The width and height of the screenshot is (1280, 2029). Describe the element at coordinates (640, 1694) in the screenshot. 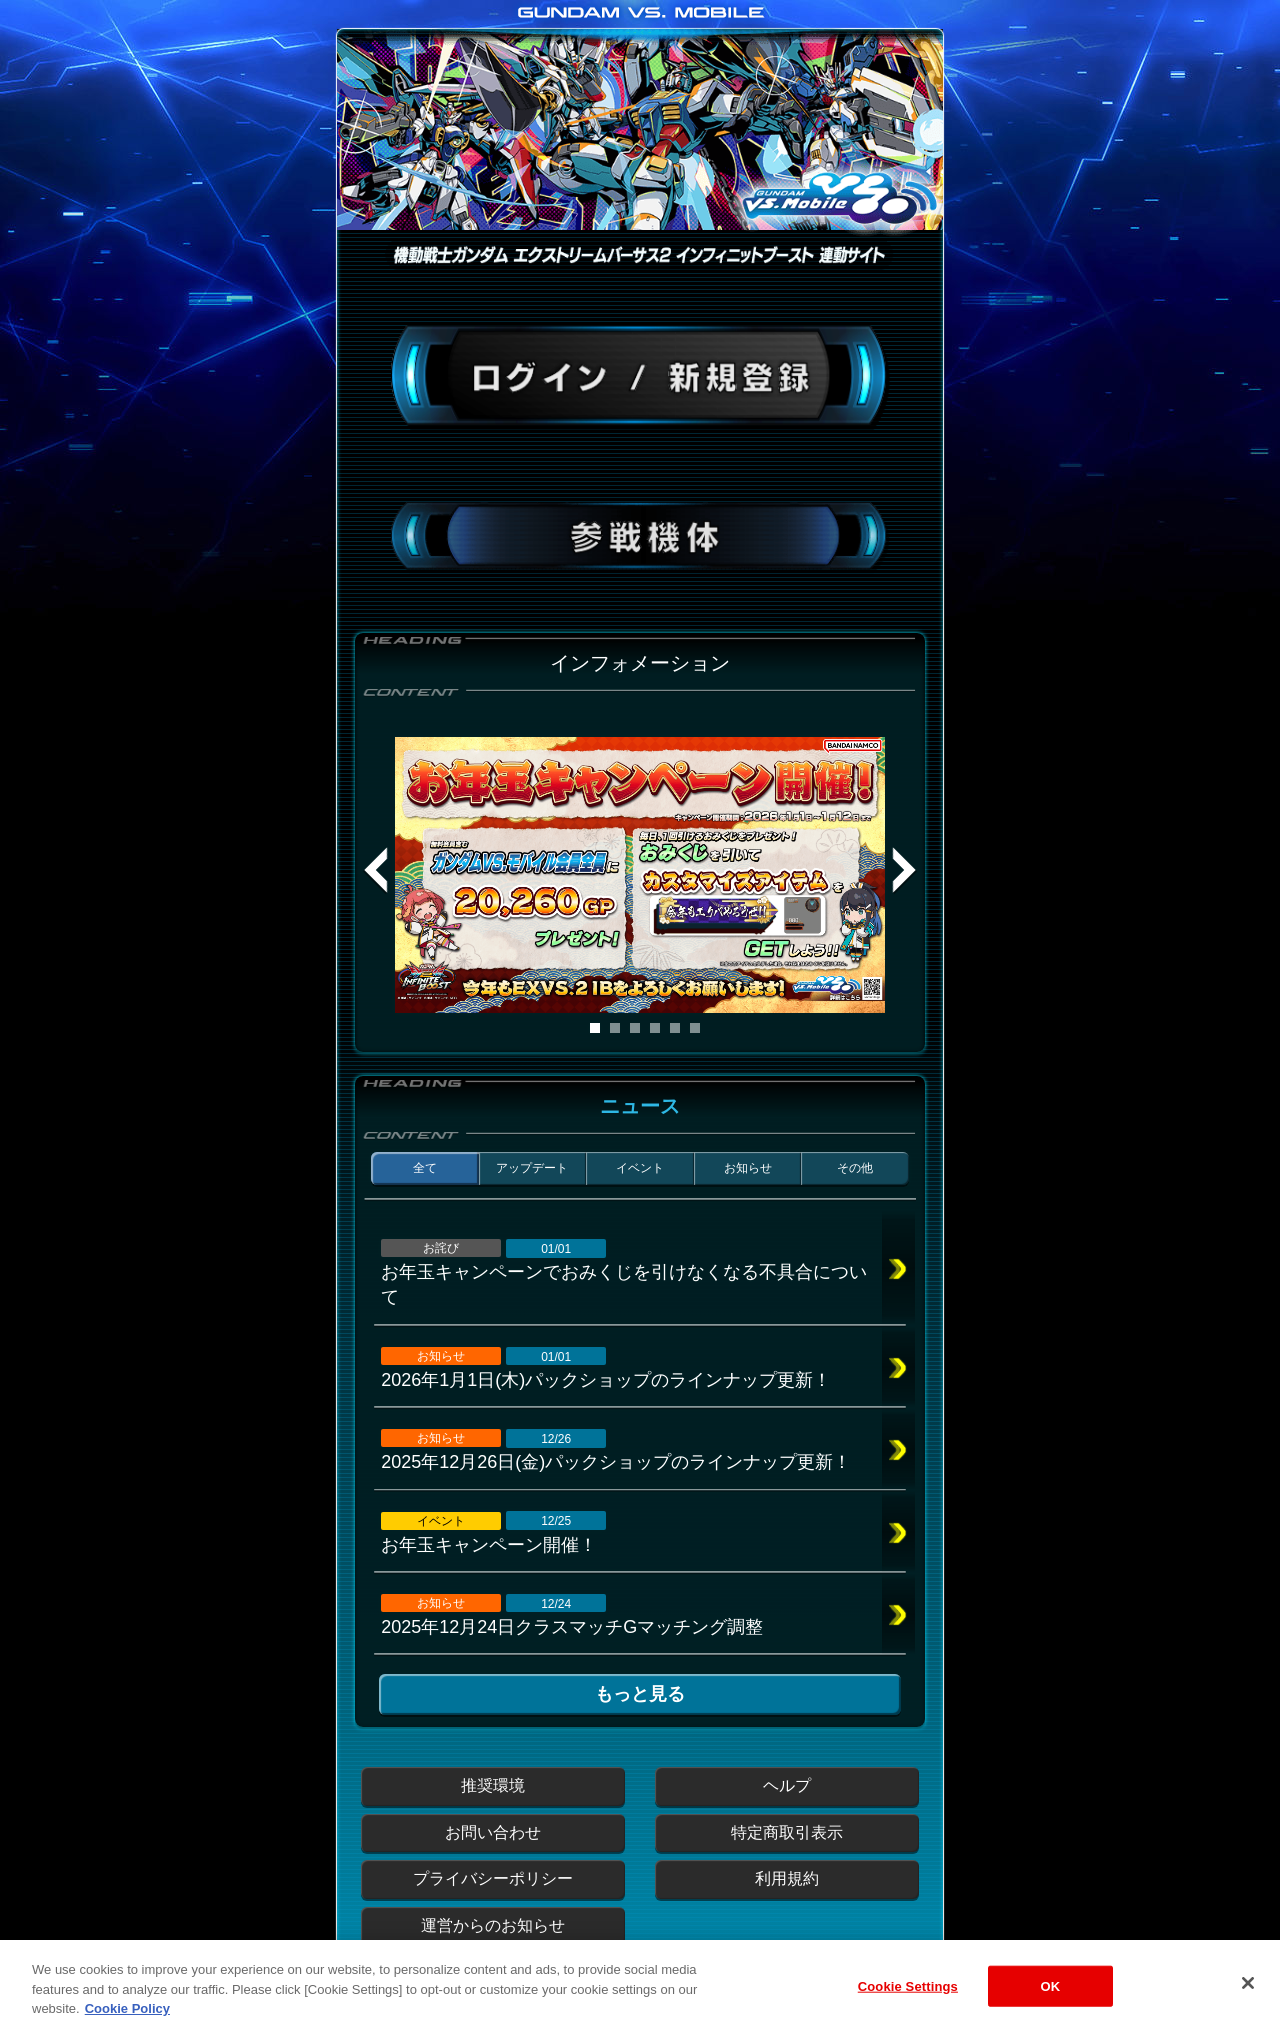

I see `もっと見る` at that location.